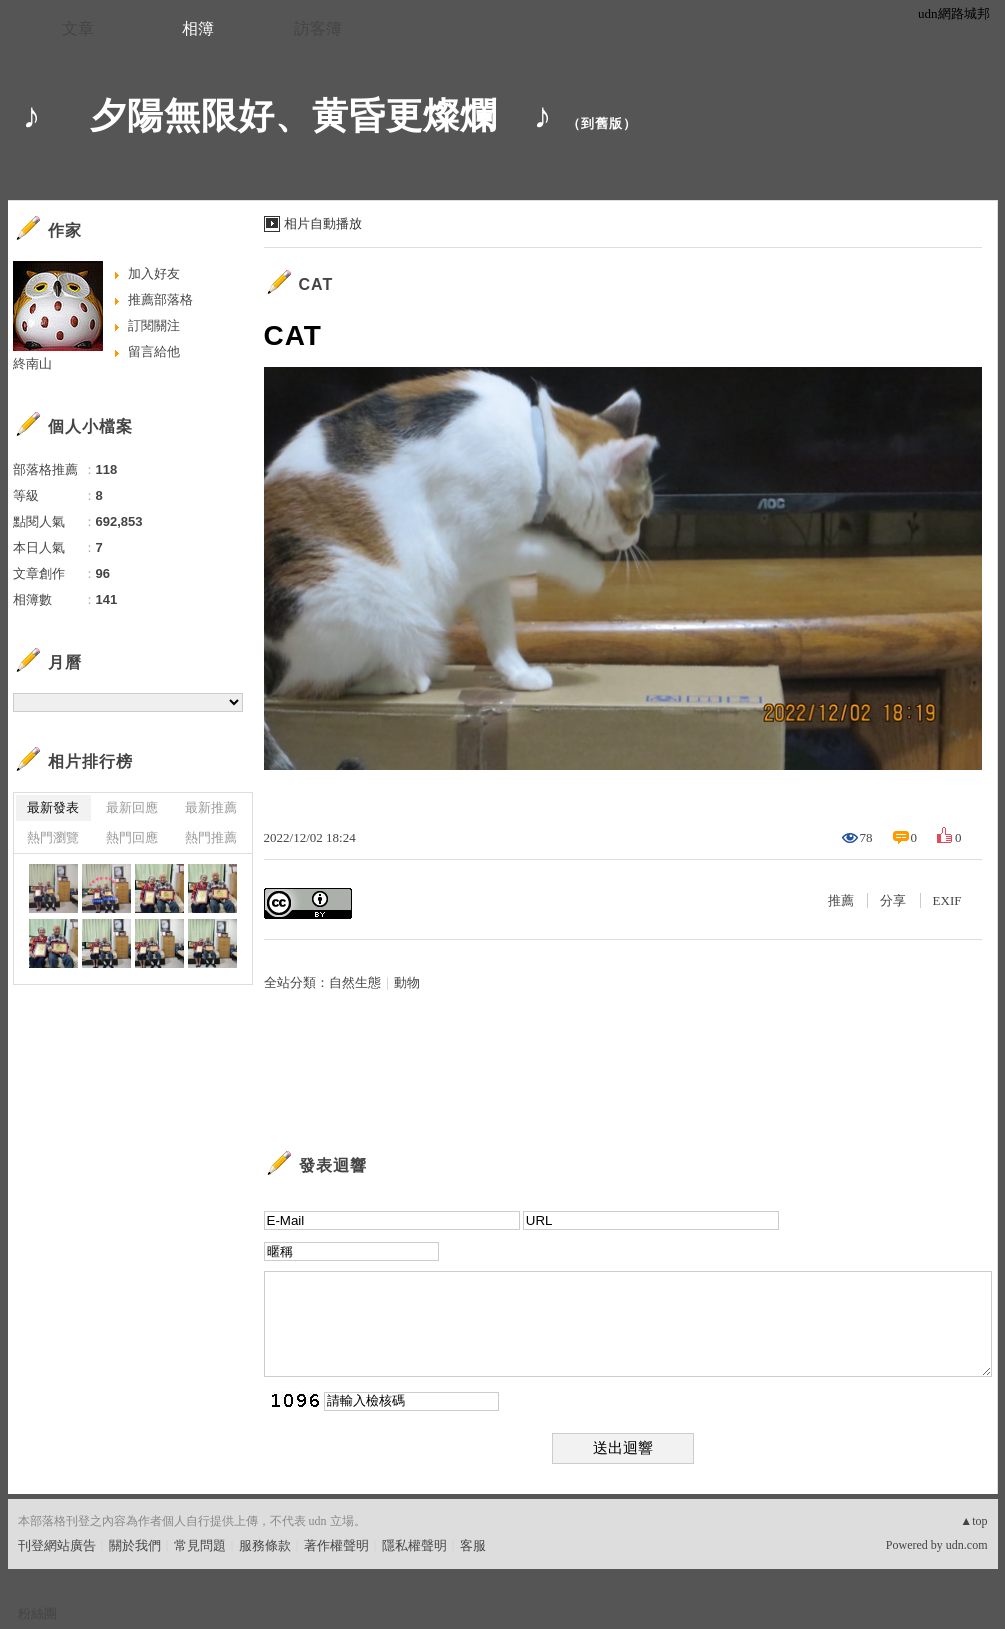 The height and width of the screenshot is (1629, 1005). I want to click on 最新推薦, so click(211, 807).